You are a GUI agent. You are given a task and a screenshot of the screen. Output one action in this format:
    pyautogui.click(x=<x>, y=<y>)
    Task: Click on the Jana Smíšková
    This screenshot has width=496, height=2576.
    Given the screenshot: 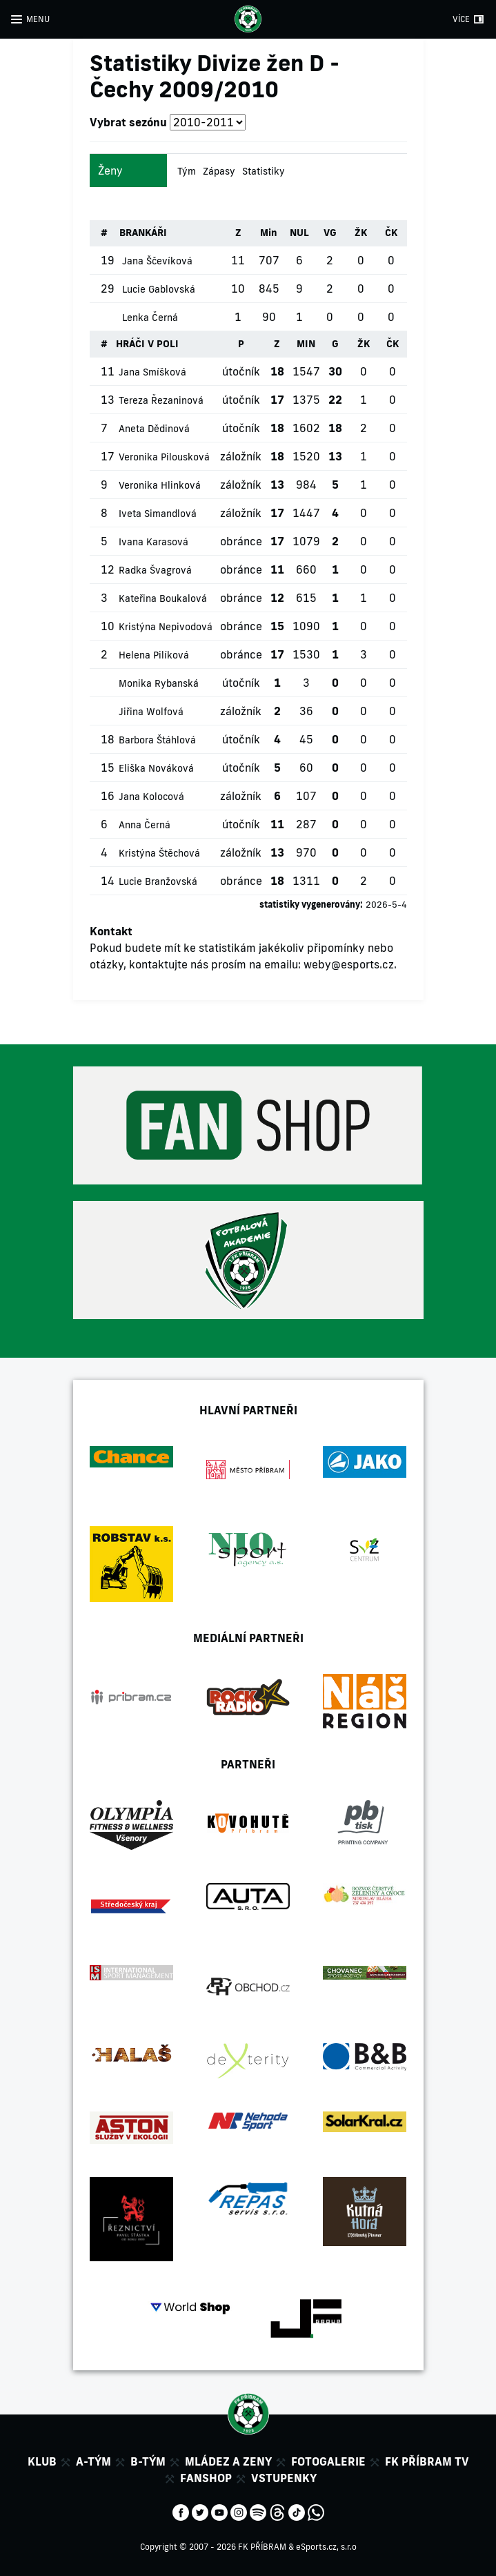 What is the action you would take?
    pyautogui.click(x=152, y=372)
    